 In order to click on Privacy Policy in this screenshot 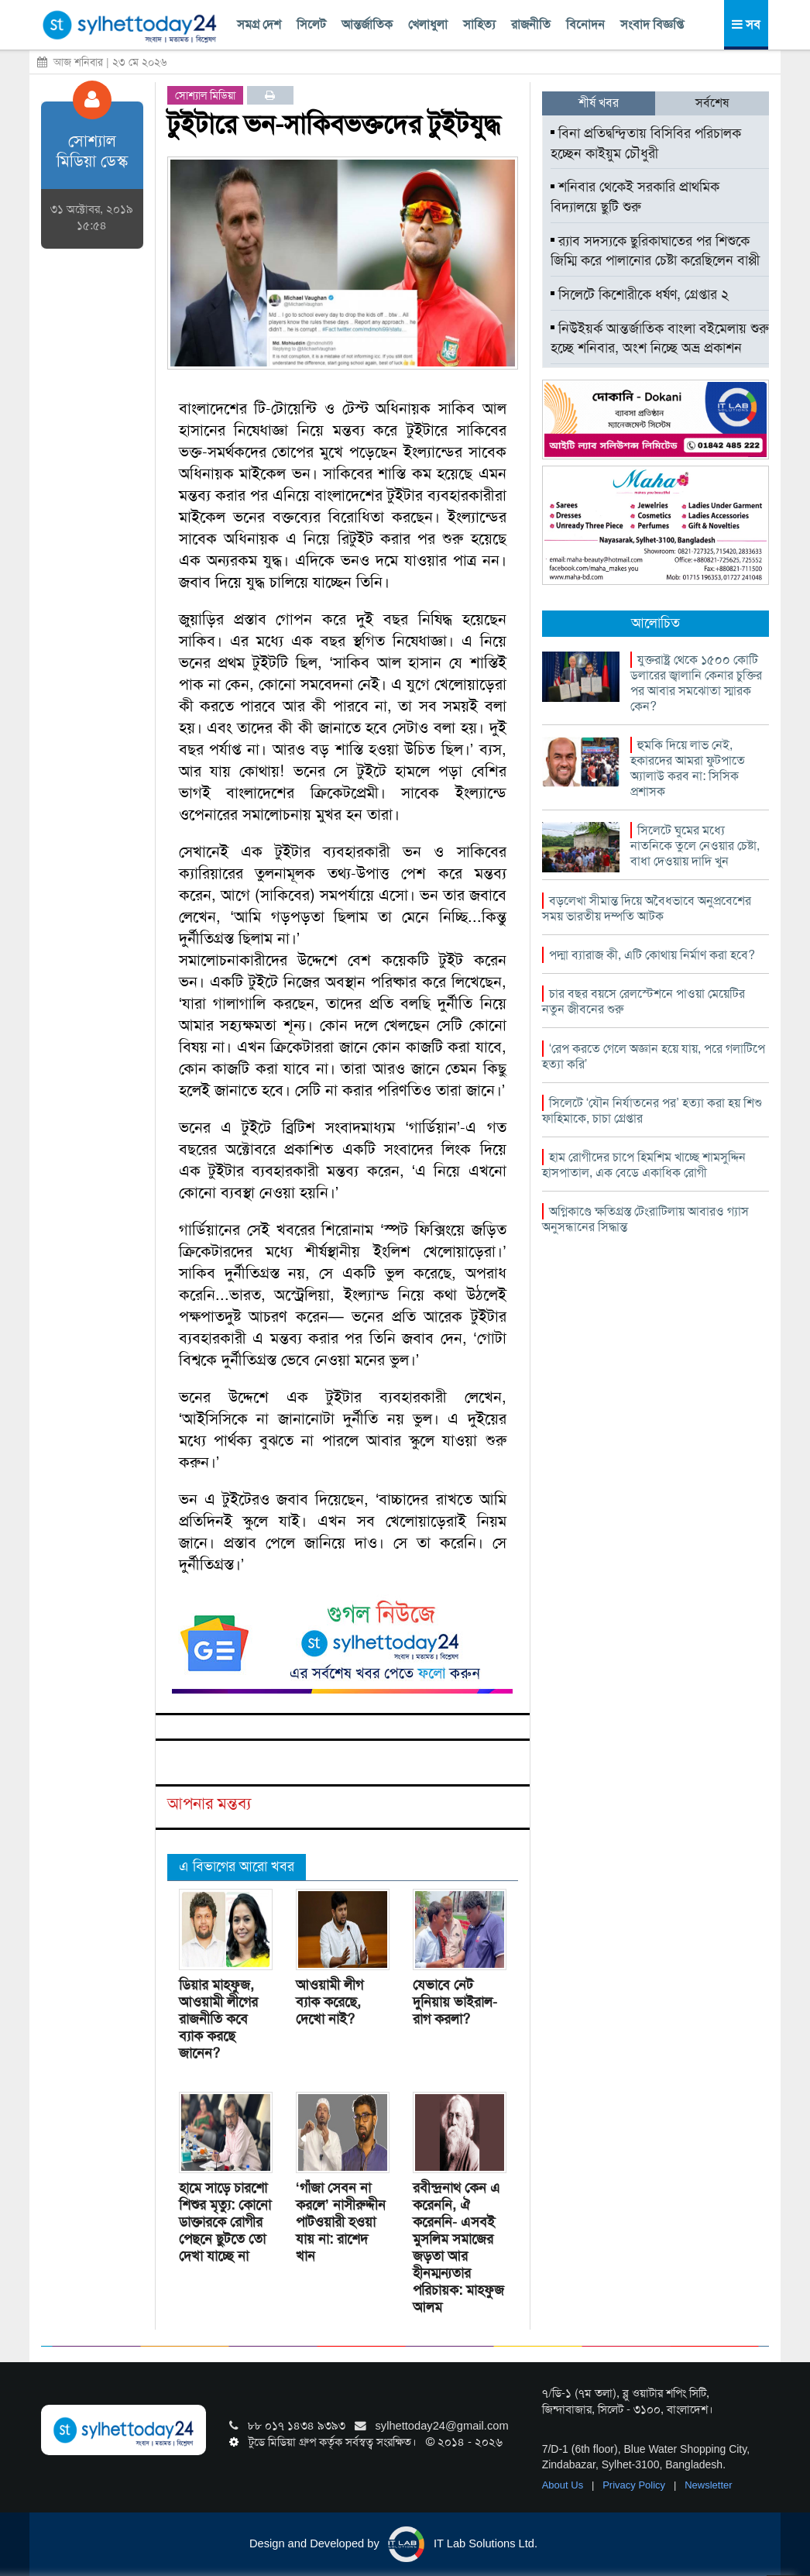, I will do `click(635, 2485)`.